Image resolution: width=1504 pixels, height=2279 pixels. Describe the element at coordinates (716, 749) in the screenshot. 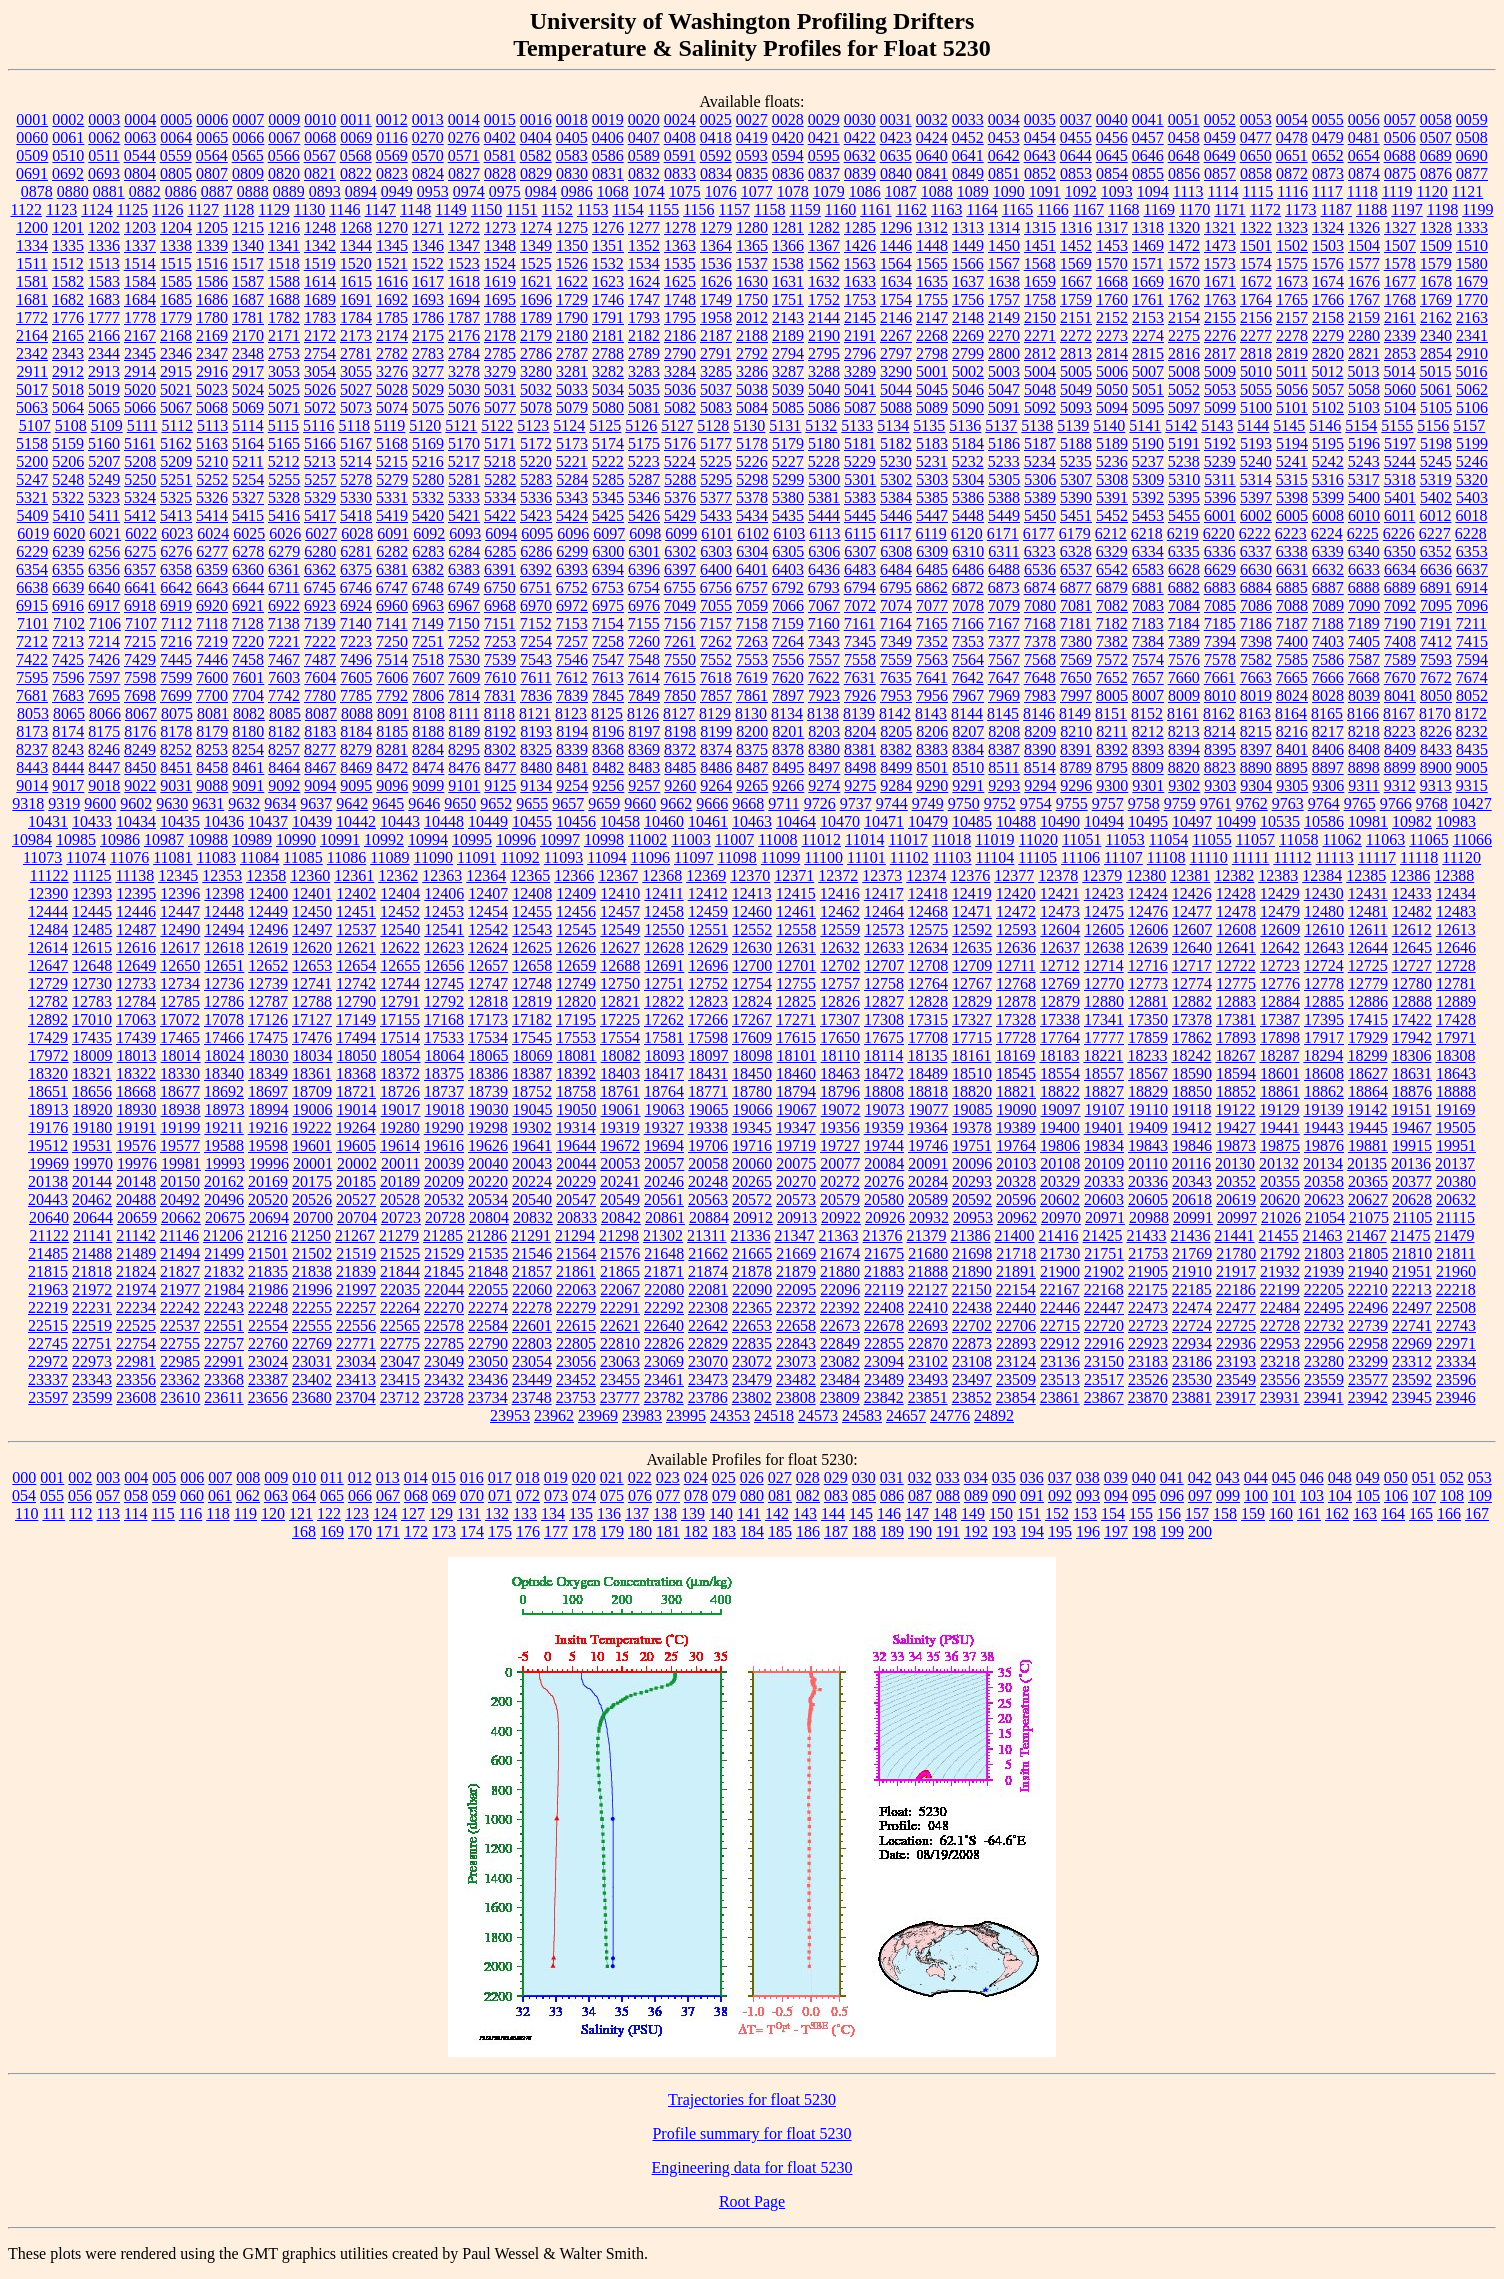

I see `8374` at that location.